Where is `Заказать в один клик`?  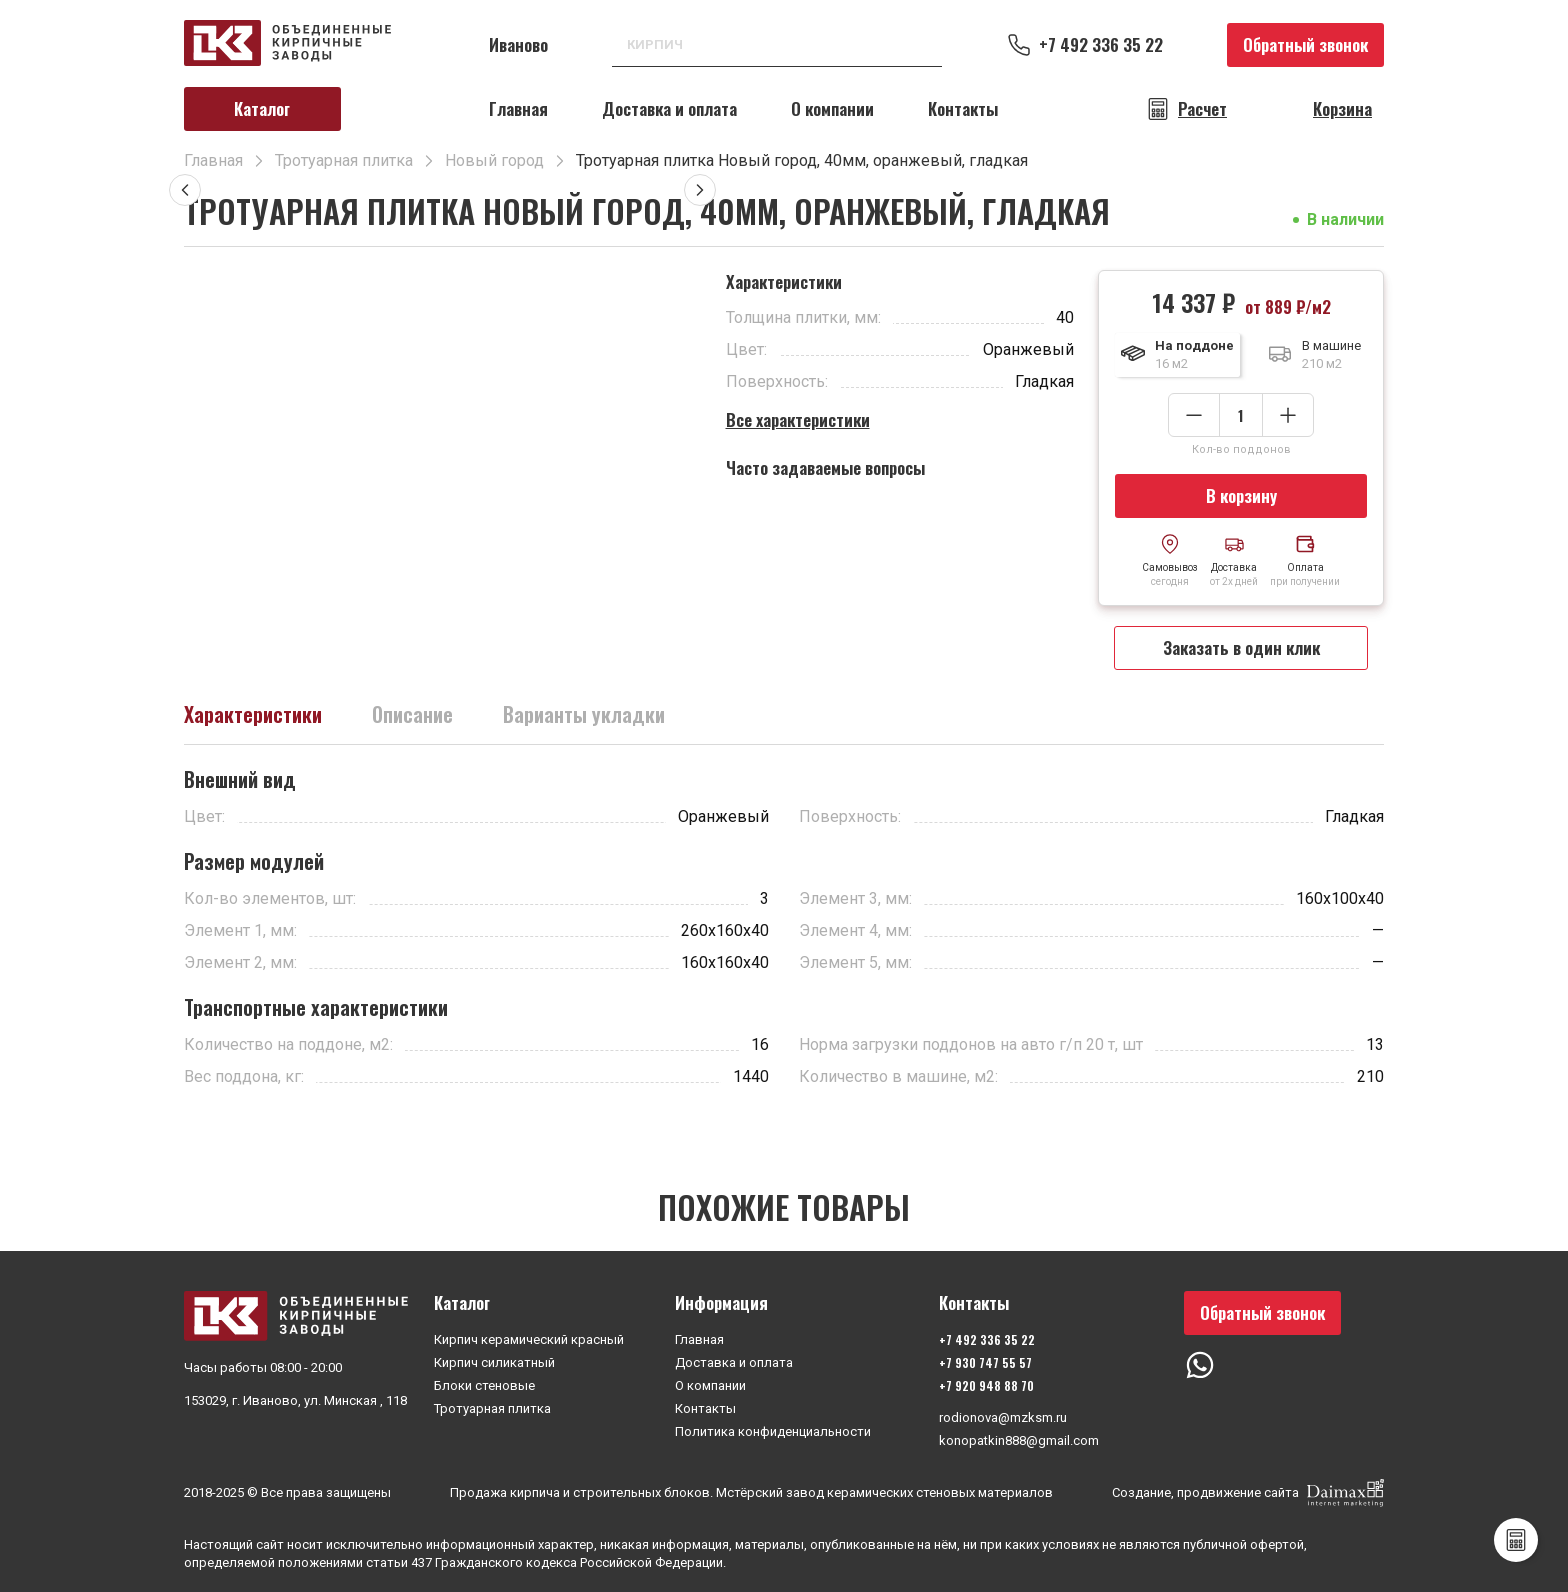
Заказать в один клик is located at coordinates (1241, 647).